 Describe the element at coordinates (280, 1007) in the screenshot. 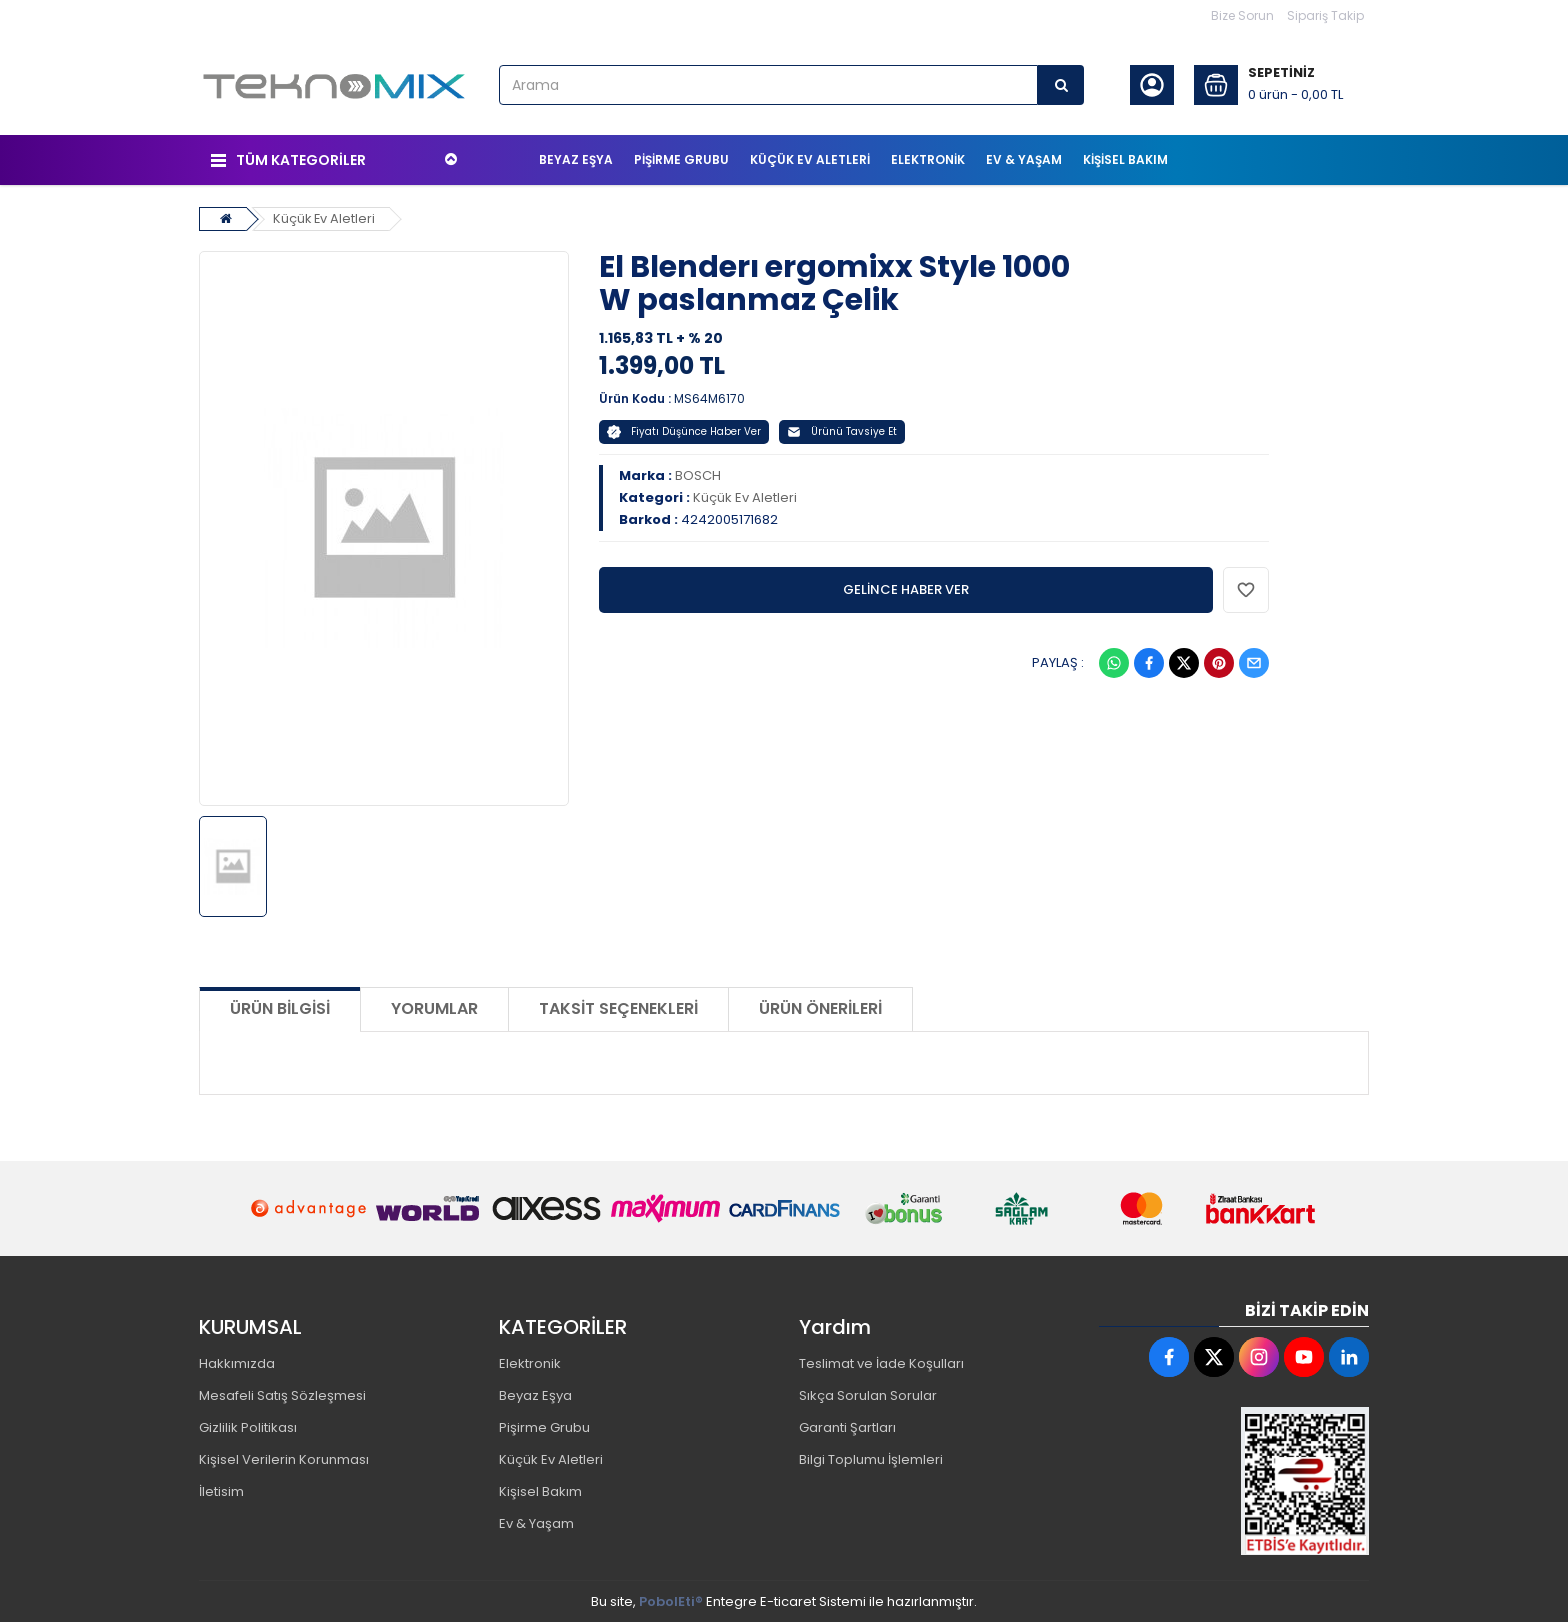

I see `Ürün Bilgisi` at that location.